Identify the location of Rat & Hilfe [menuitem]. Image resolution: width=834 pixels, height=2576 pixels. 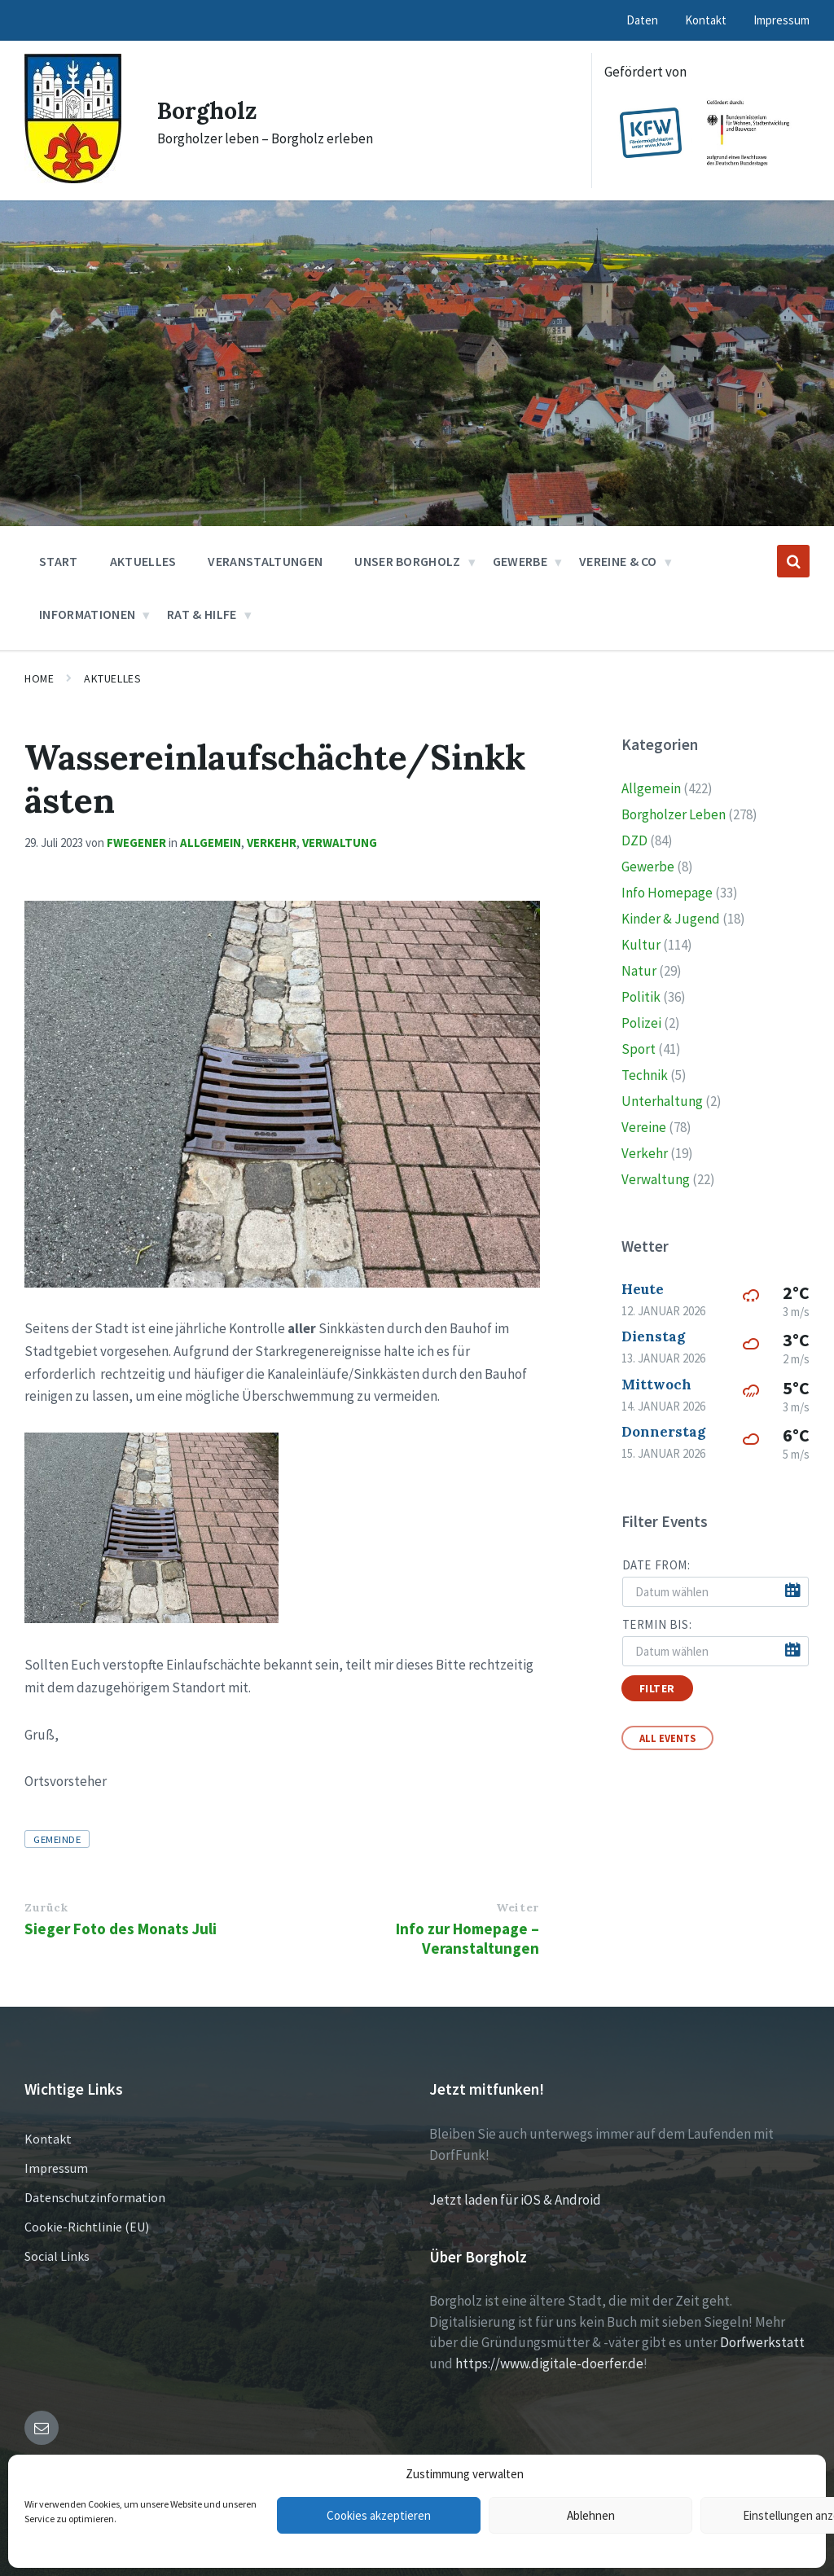
(202, 614).